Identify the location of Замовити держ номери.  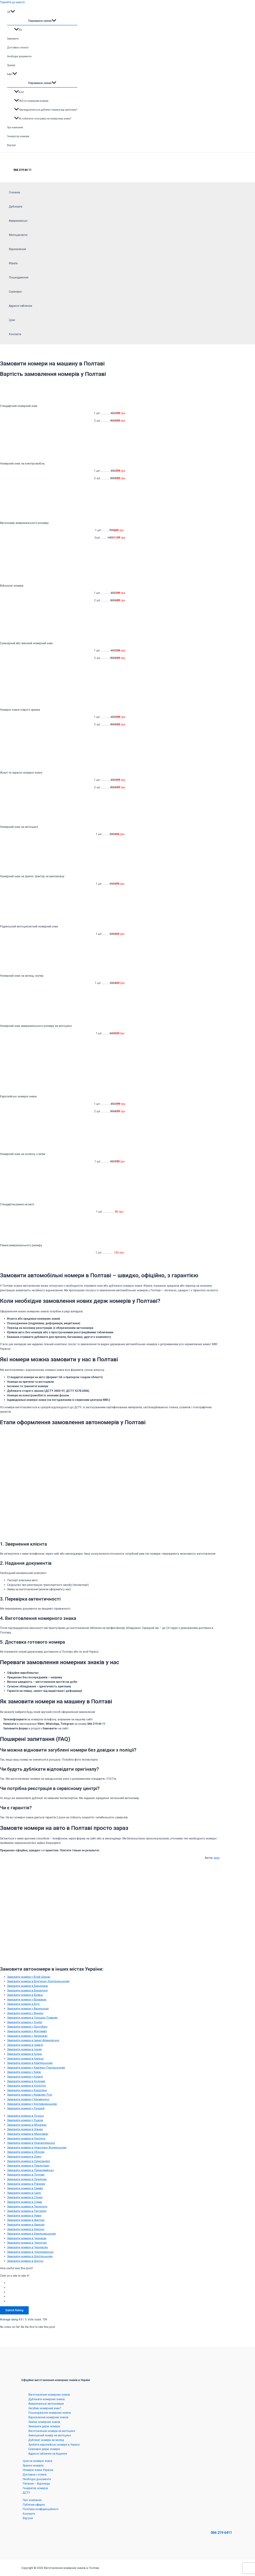
(44, 2426).